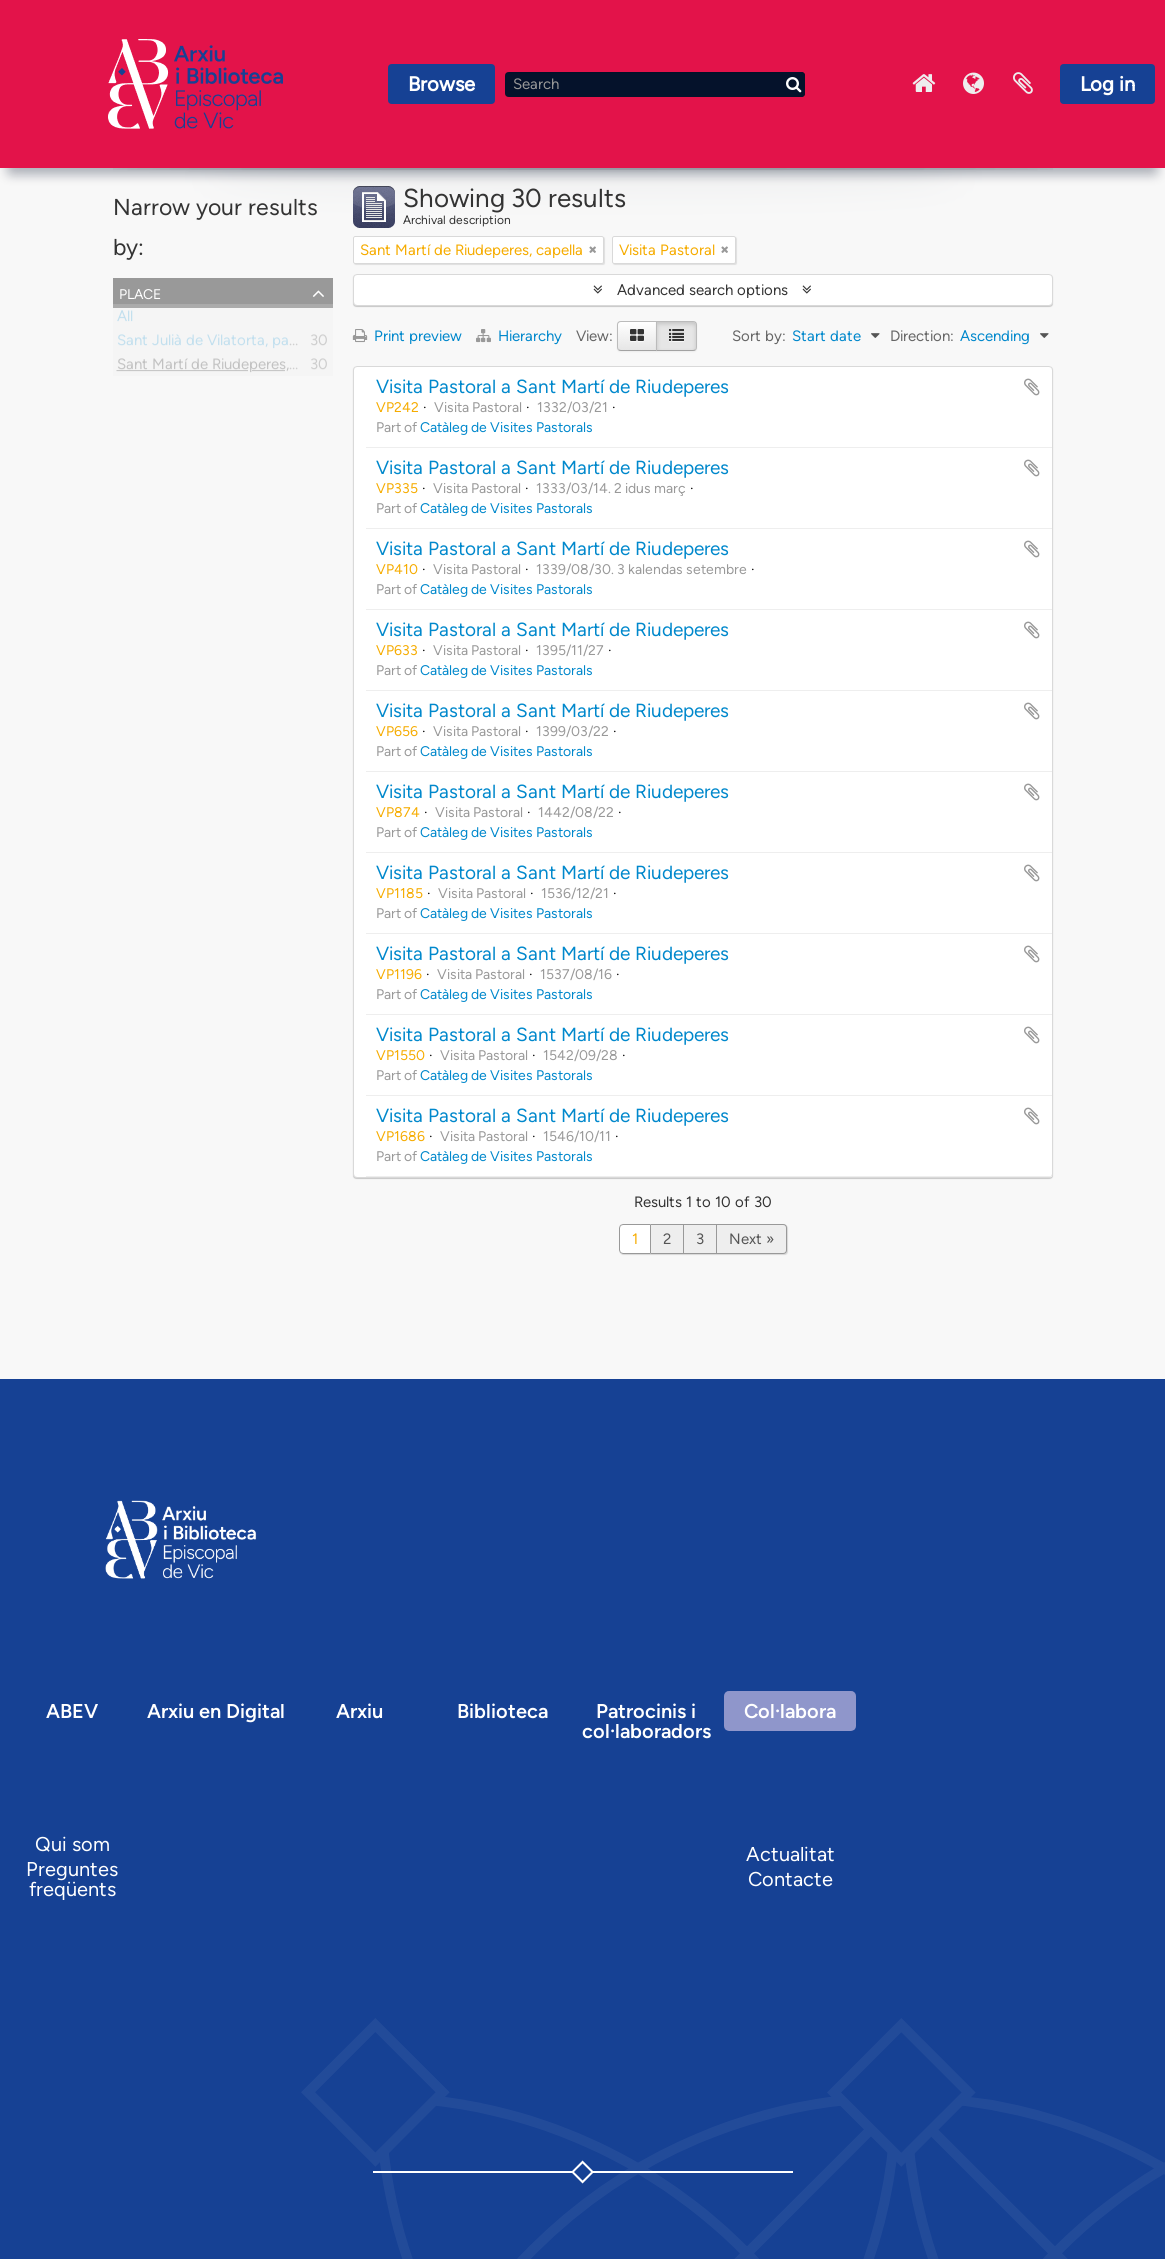  I want to click on ABEV, so click(72, 1711).